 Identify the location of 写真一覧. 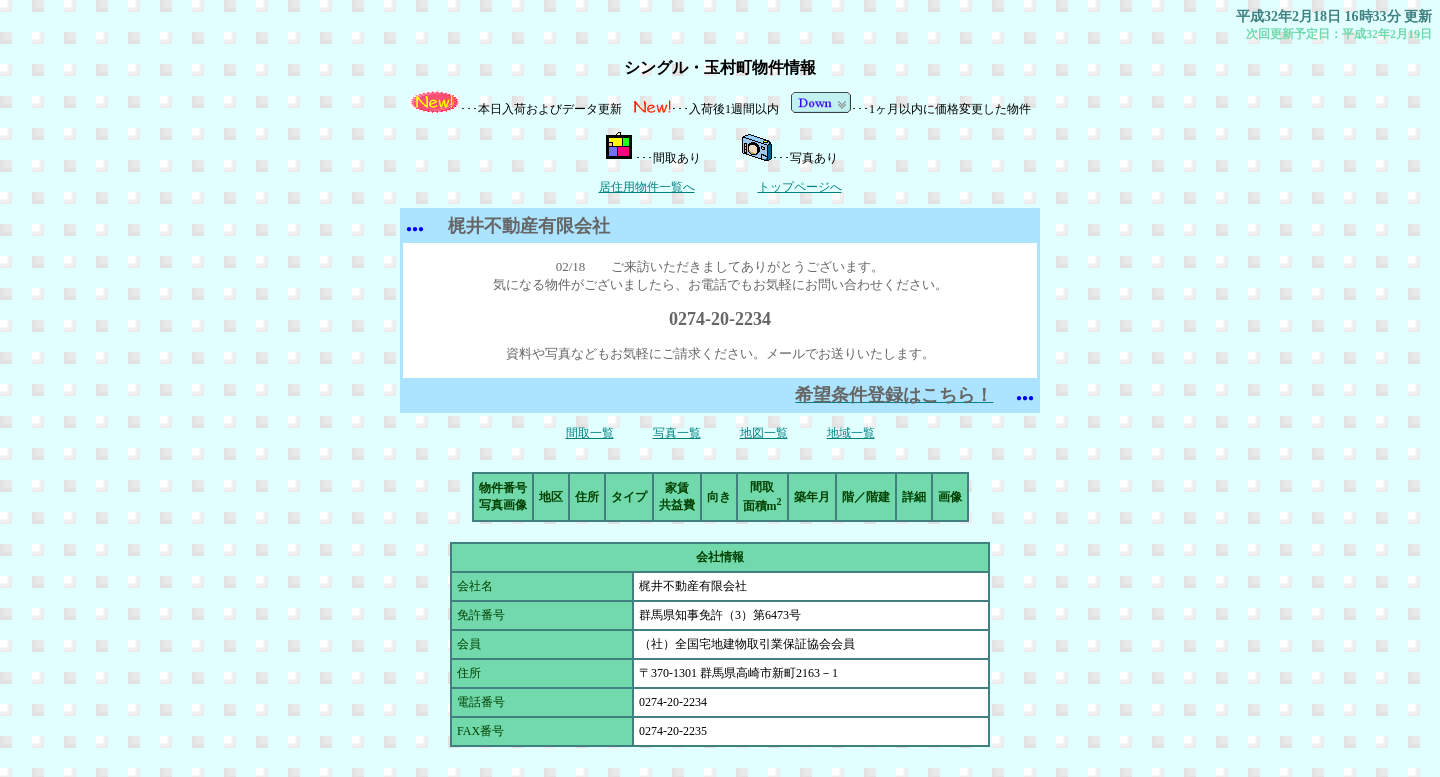
(677, 433).